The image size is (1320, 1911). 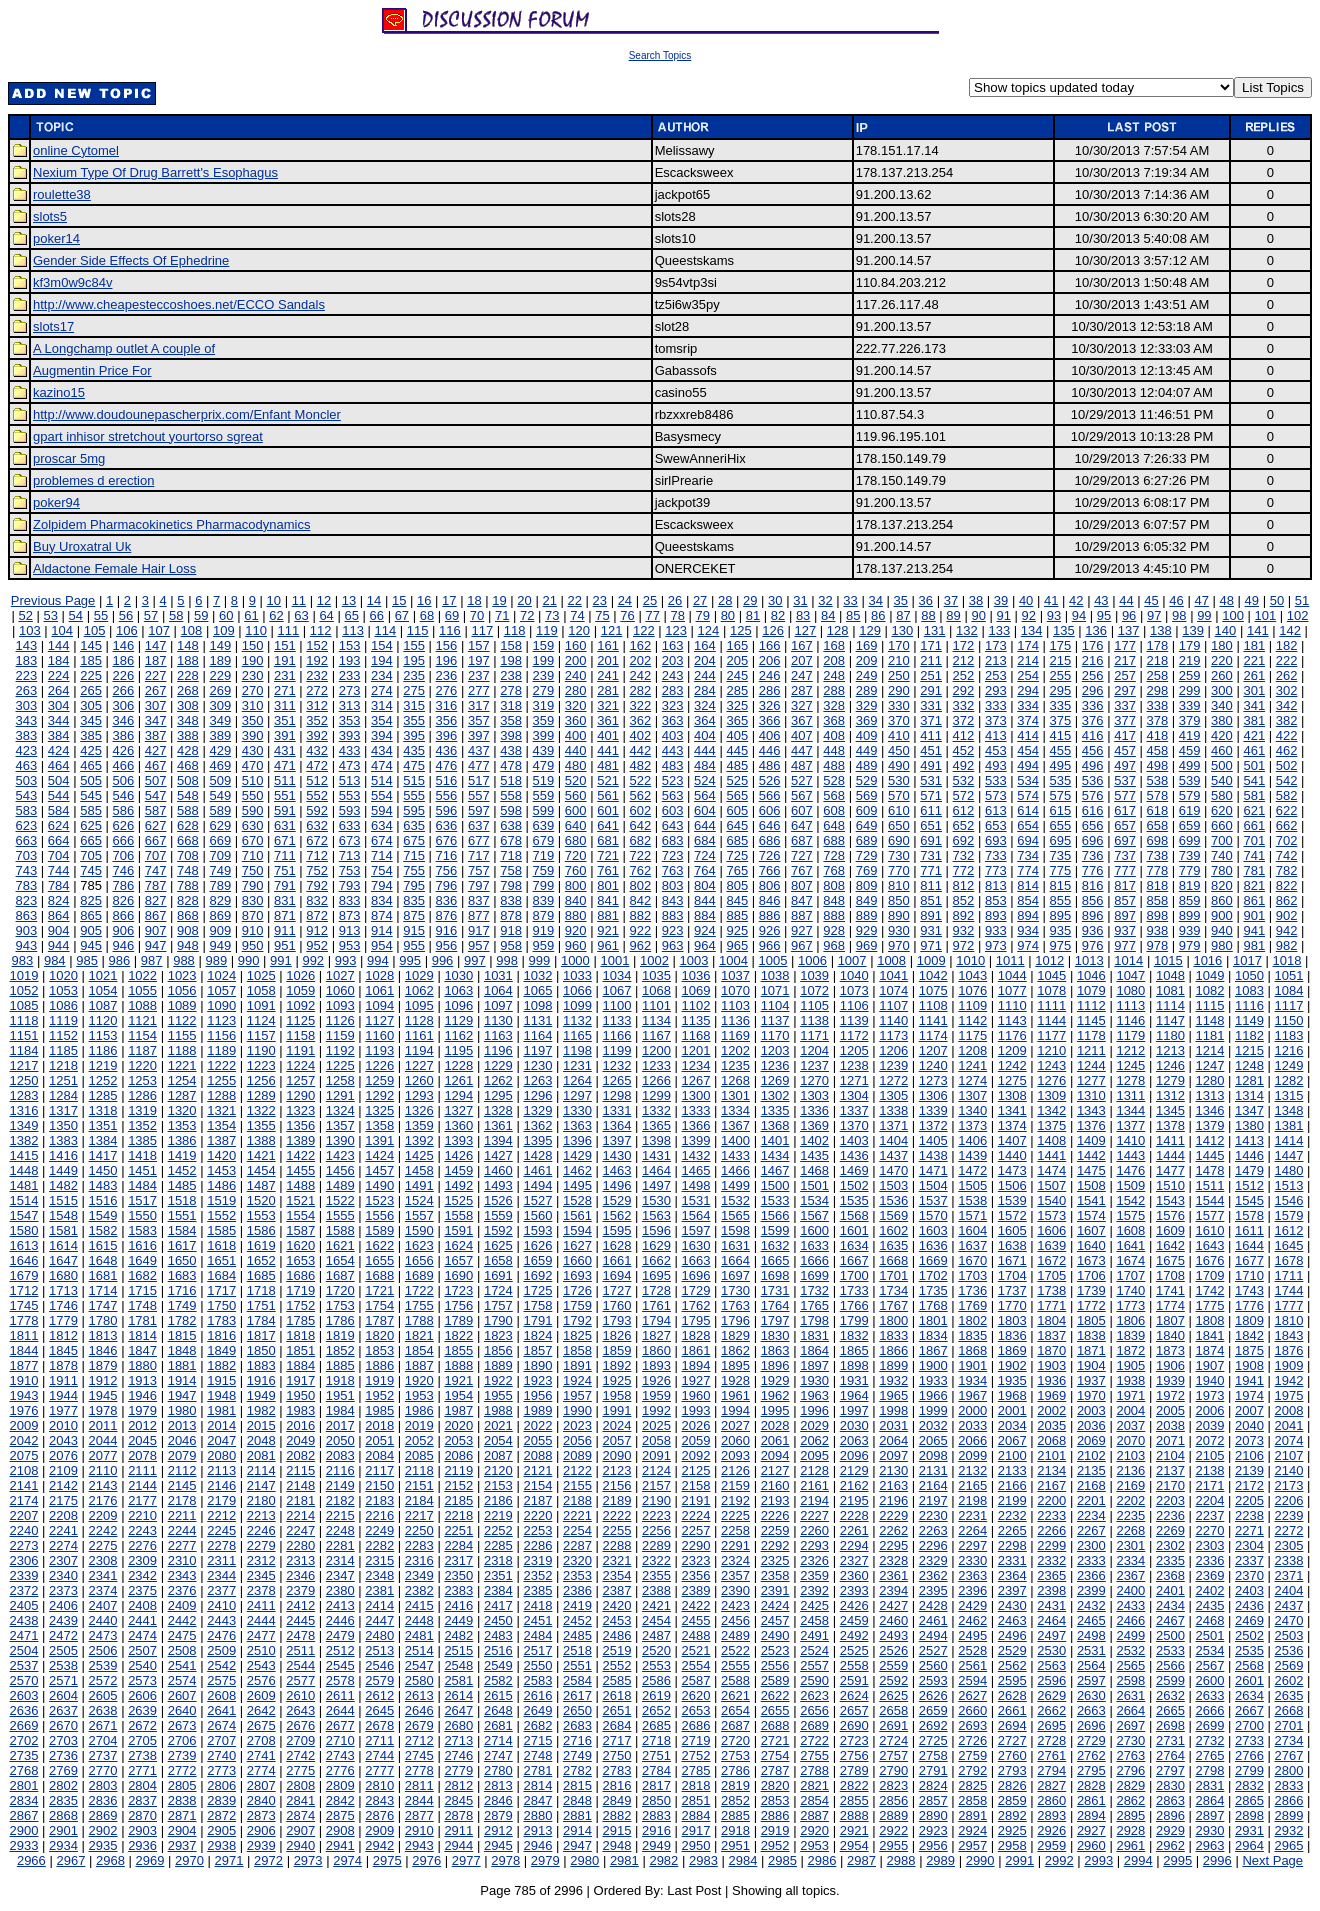 What do you see at coordinates (24, 1800) in the screenshot?
I see `2834` at bounding box center [24, 1800].